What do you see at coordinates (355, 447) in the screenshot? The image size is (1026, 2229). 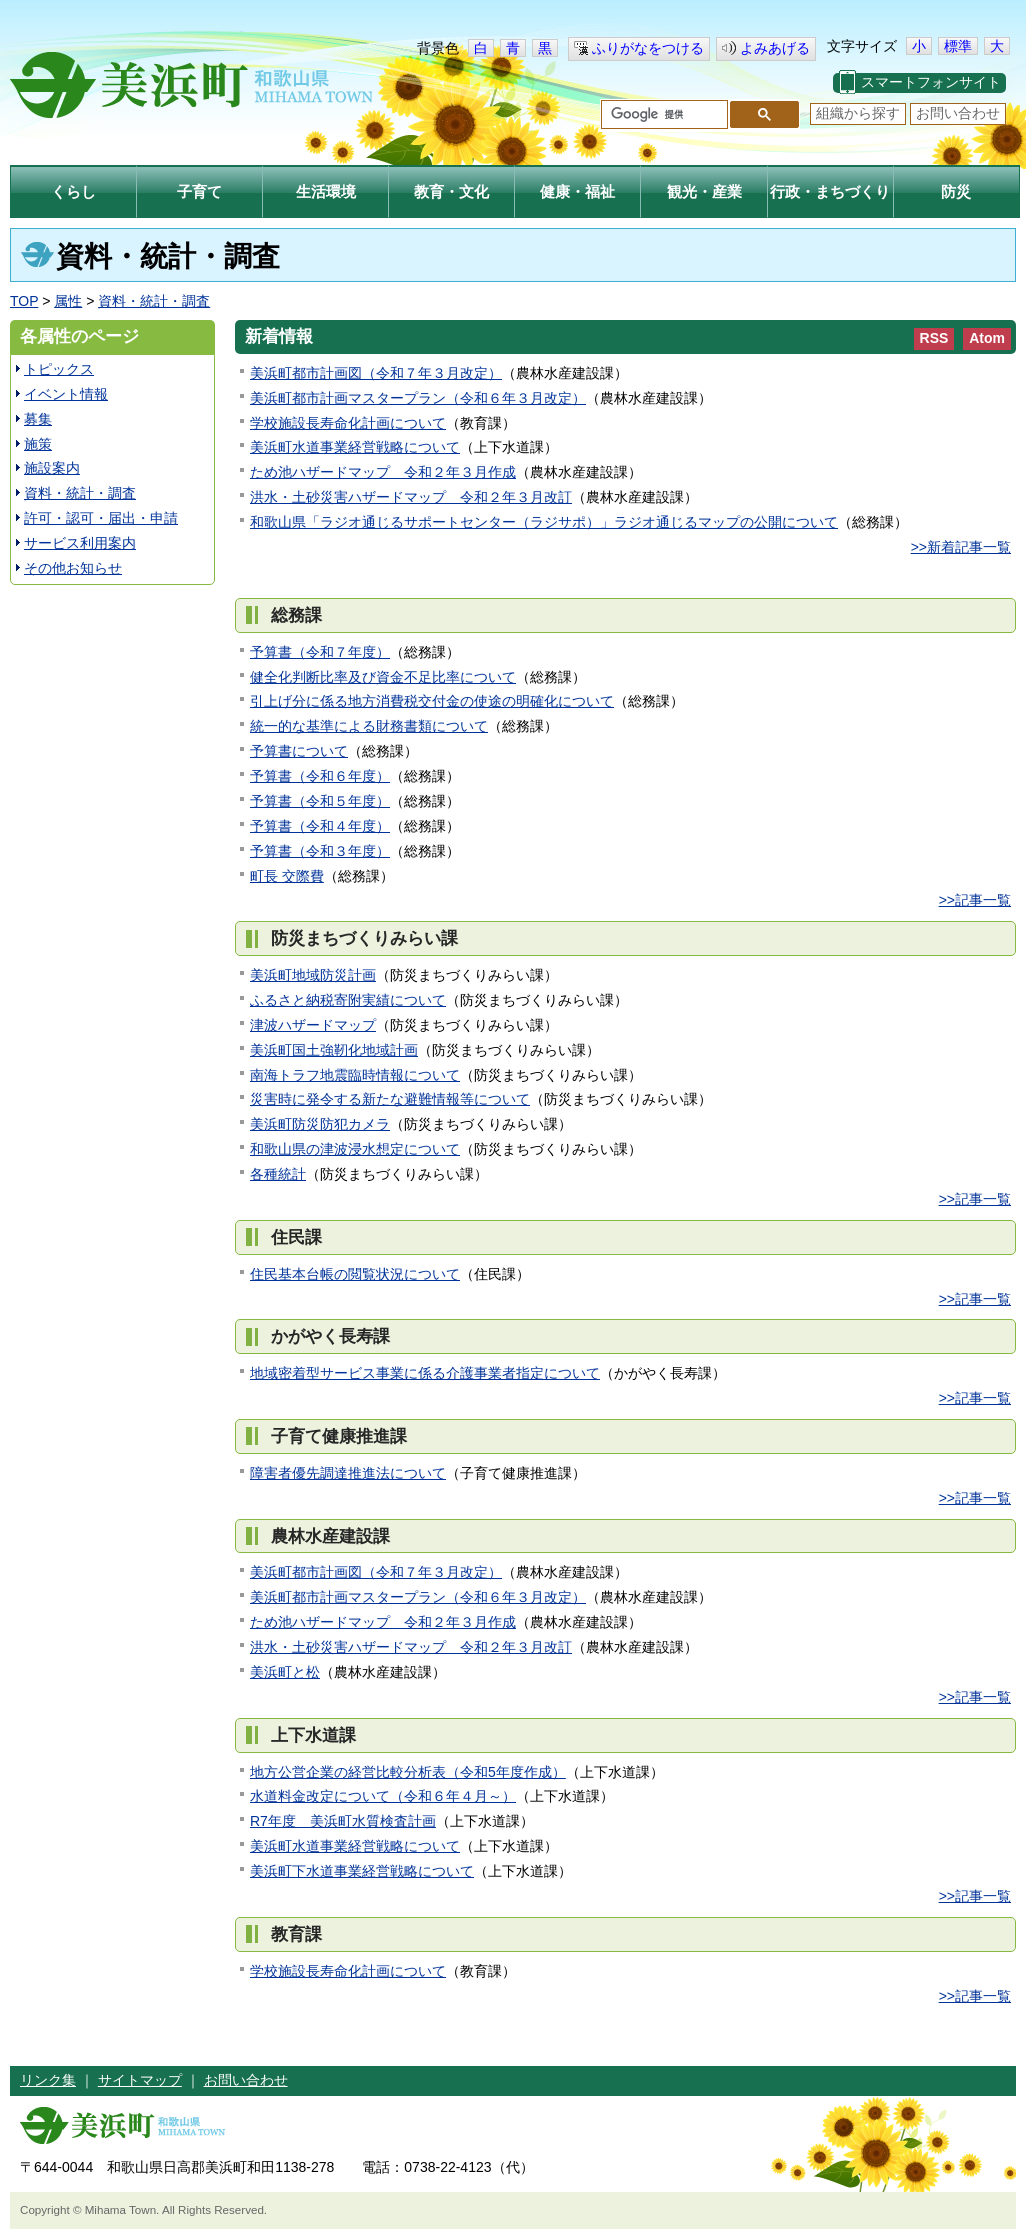 I see `美浜町水道事業経営戦略について` at bounding box center [355, 447].